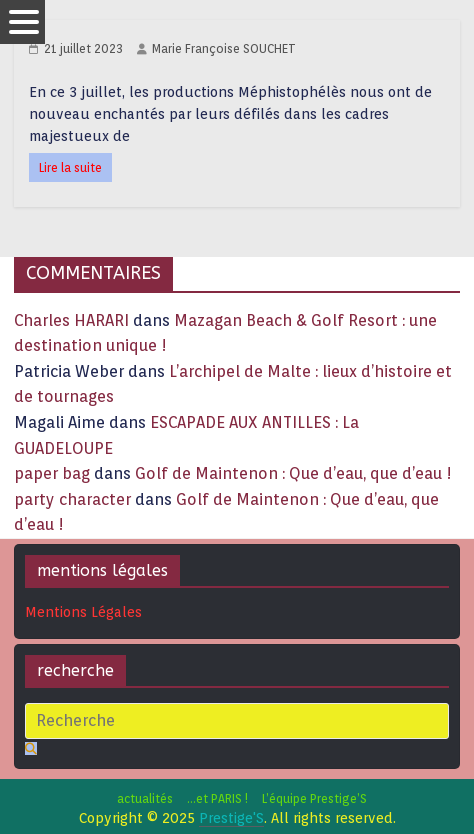  What do you see at coordinates (52, 473) in the screenshot?
I see `paper bag` at bounding box center [52, 473].